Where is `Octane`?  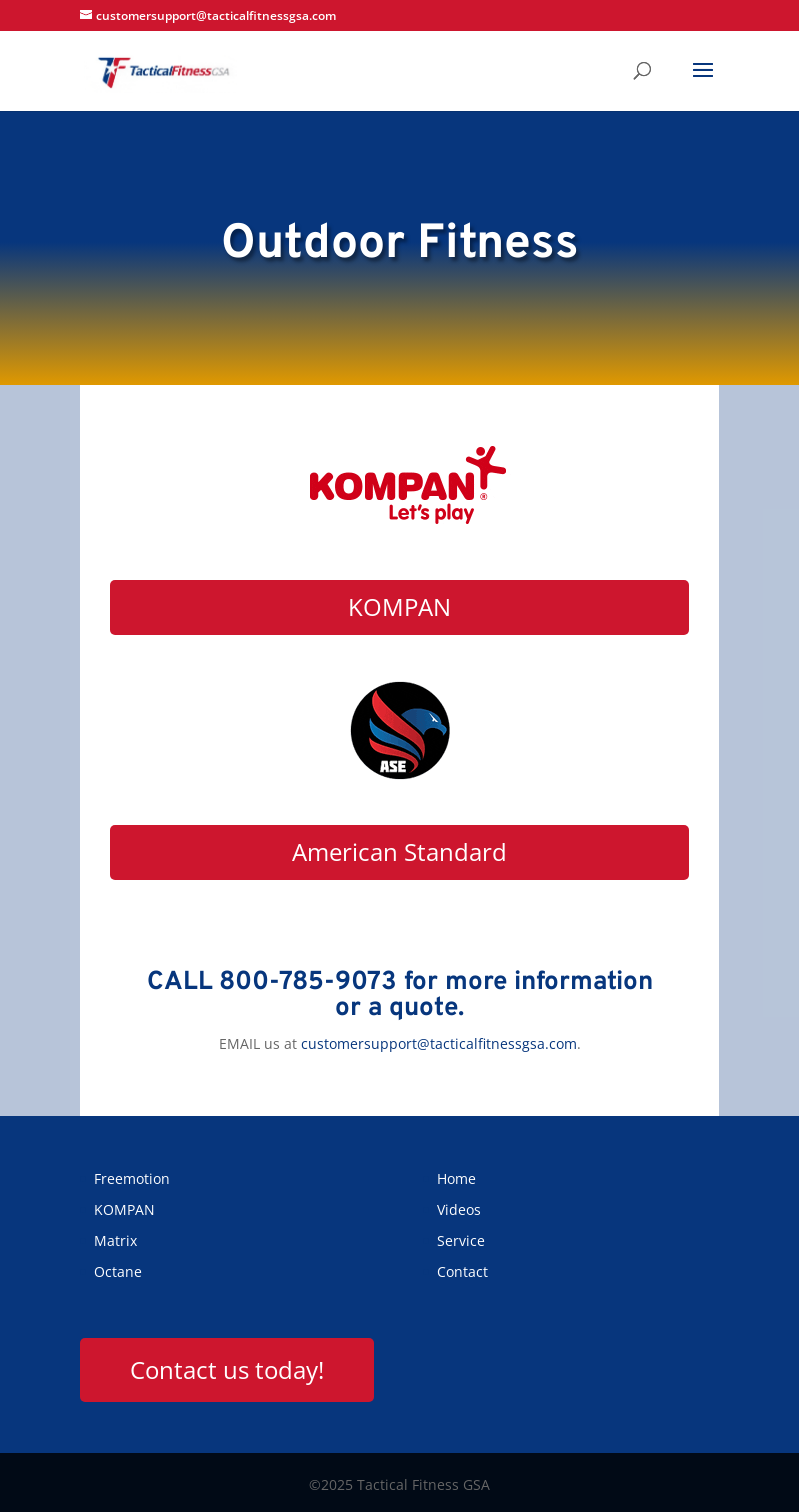 Octane is located at coordinates (118, 1271).